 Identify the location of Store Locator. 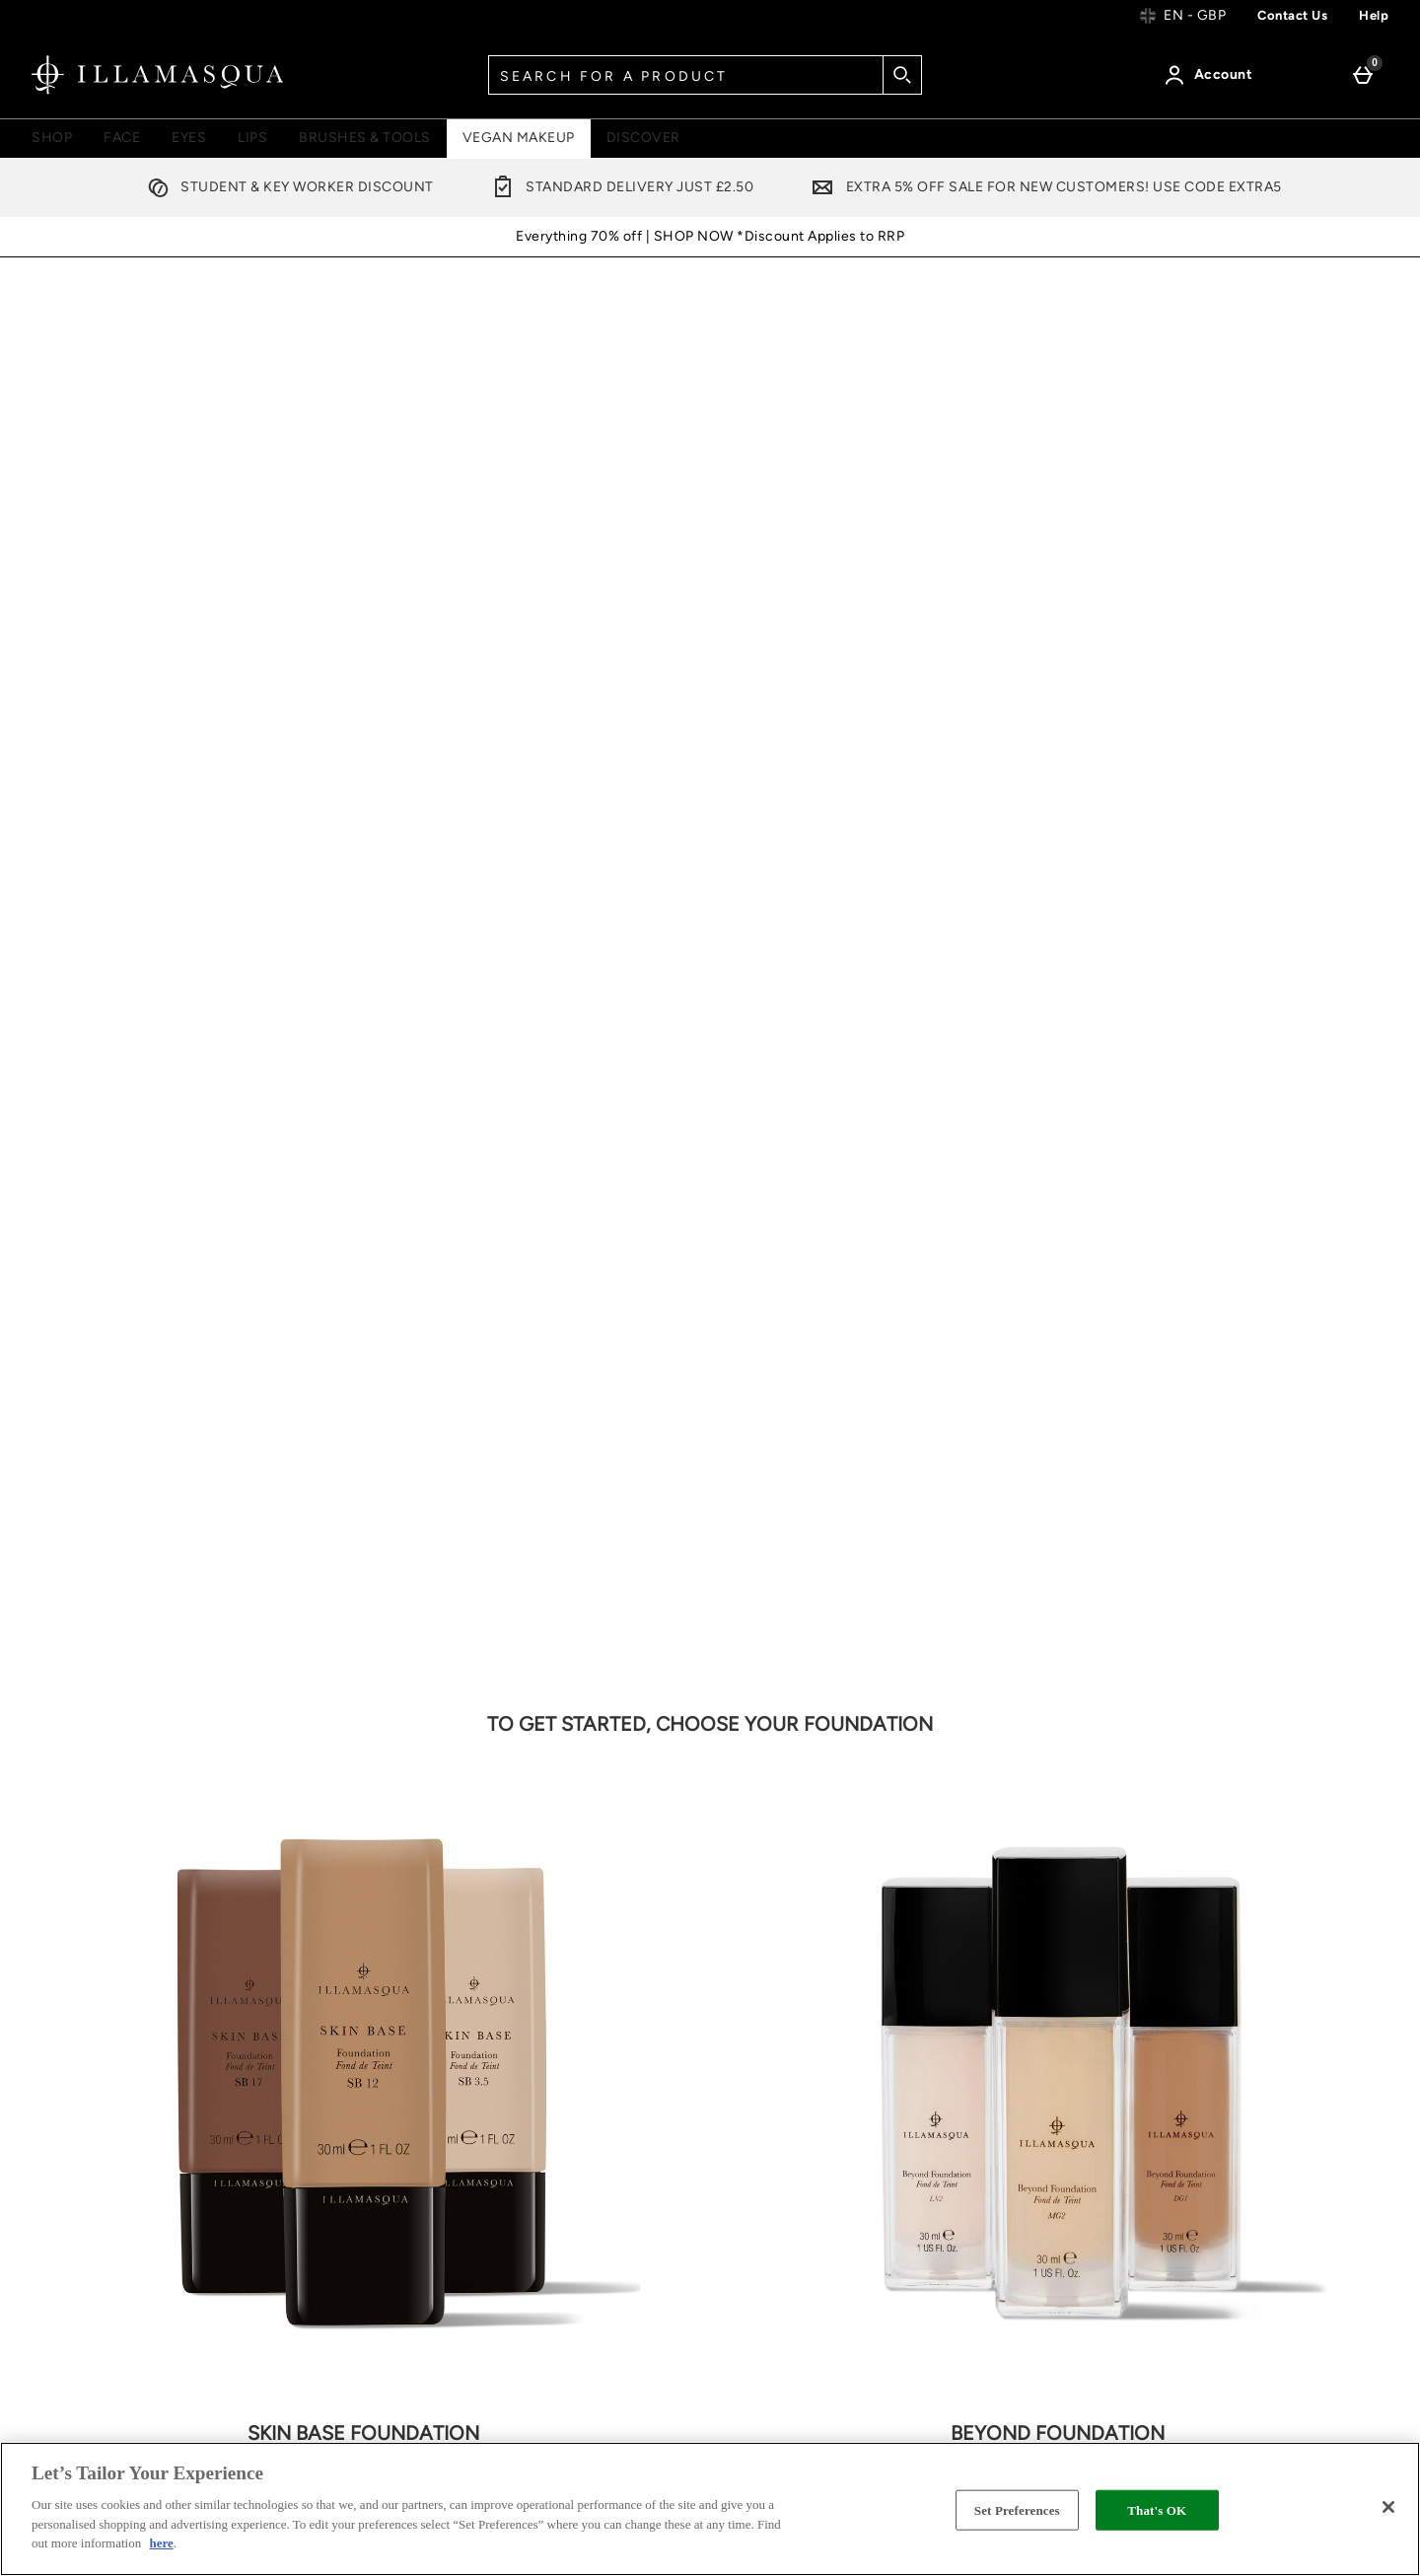
(1007, 2178).